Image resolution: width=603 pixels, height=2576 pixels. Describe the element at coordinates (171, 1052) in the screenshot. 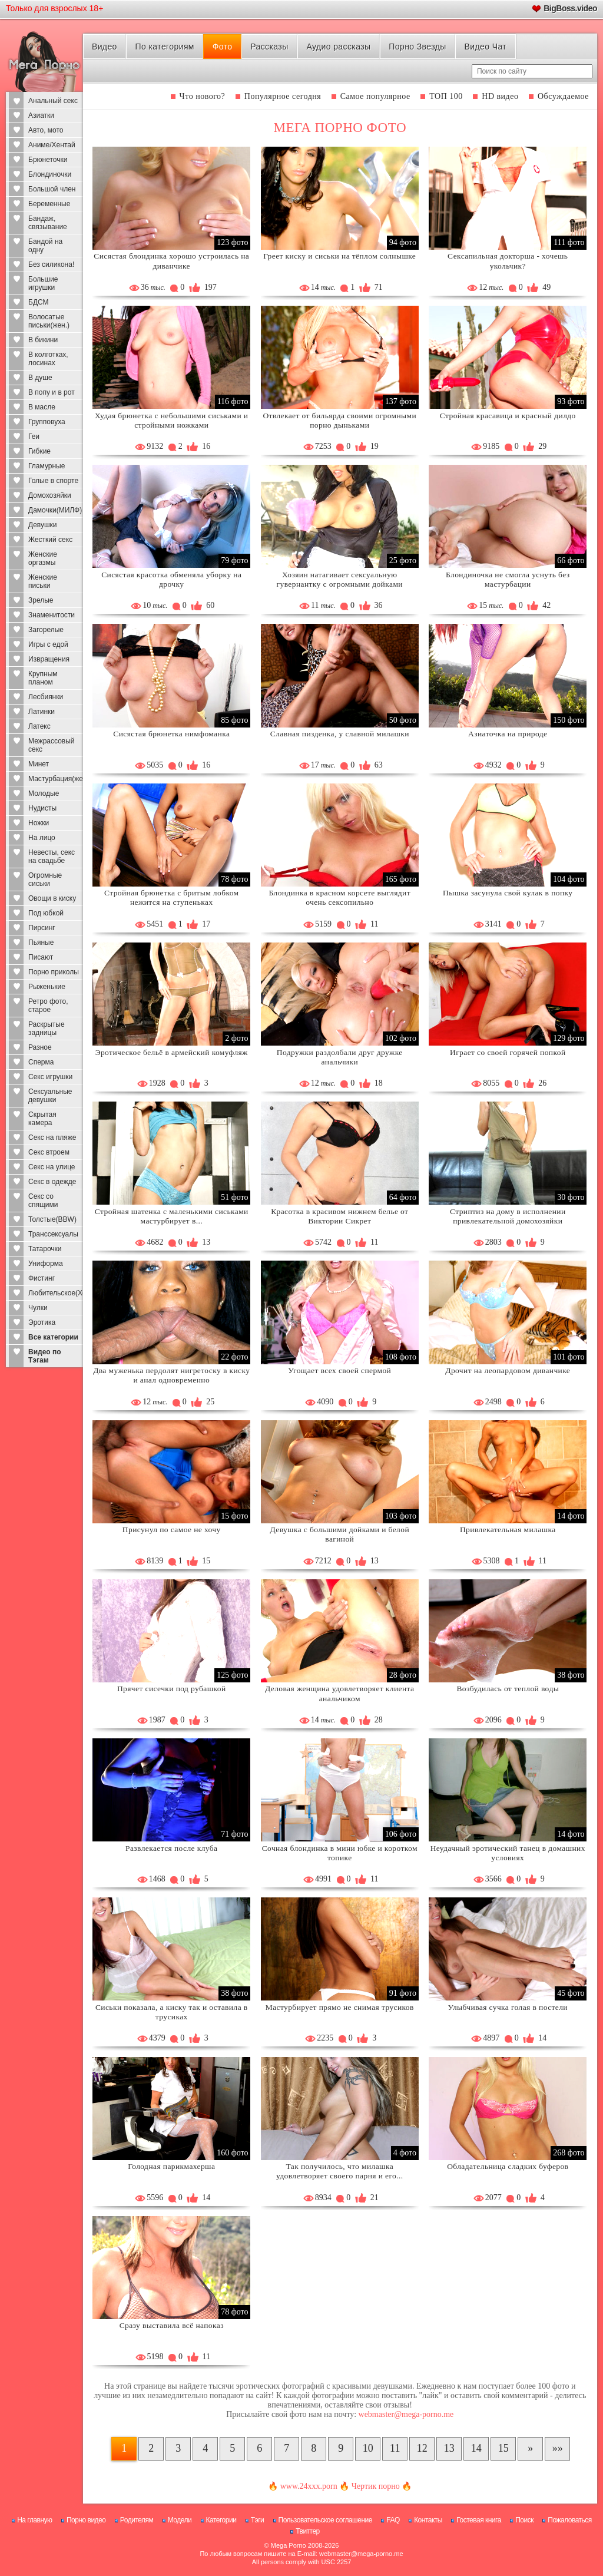

I see `Эротическое бельё в армейский комуфляж` at that location.